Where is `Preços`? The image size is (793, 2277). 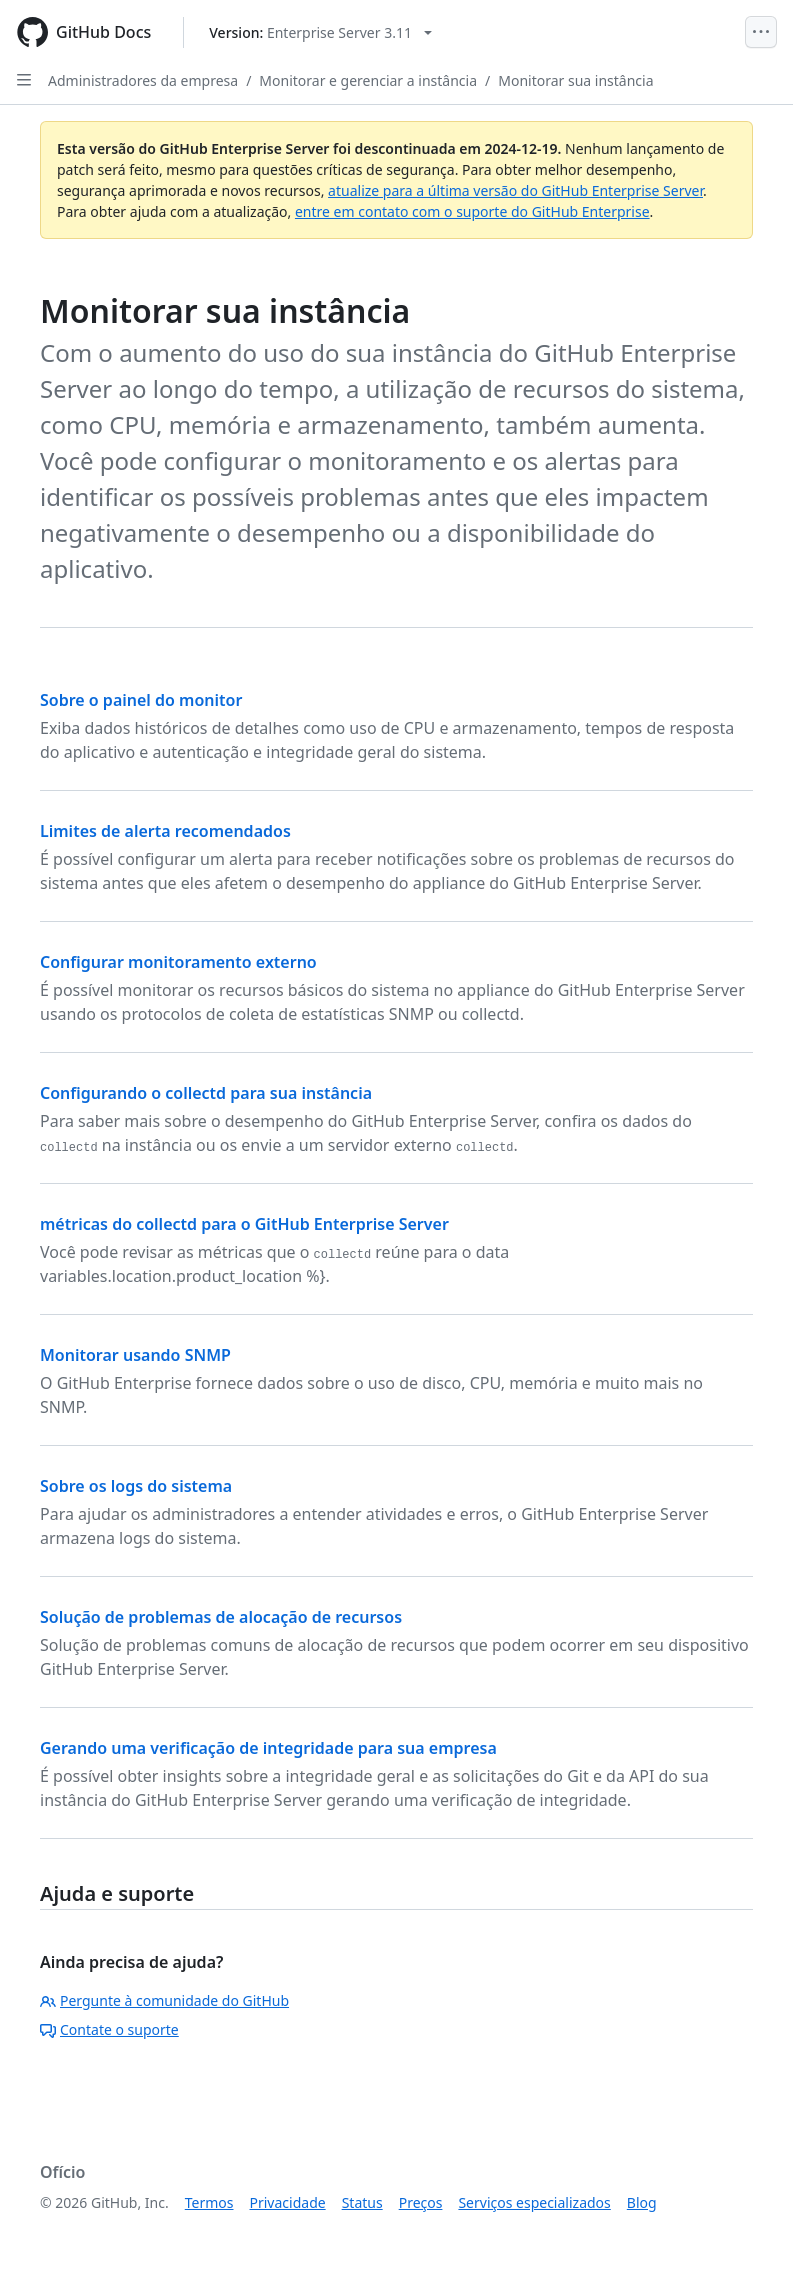 Preços is located at coordinates (421, 2202).